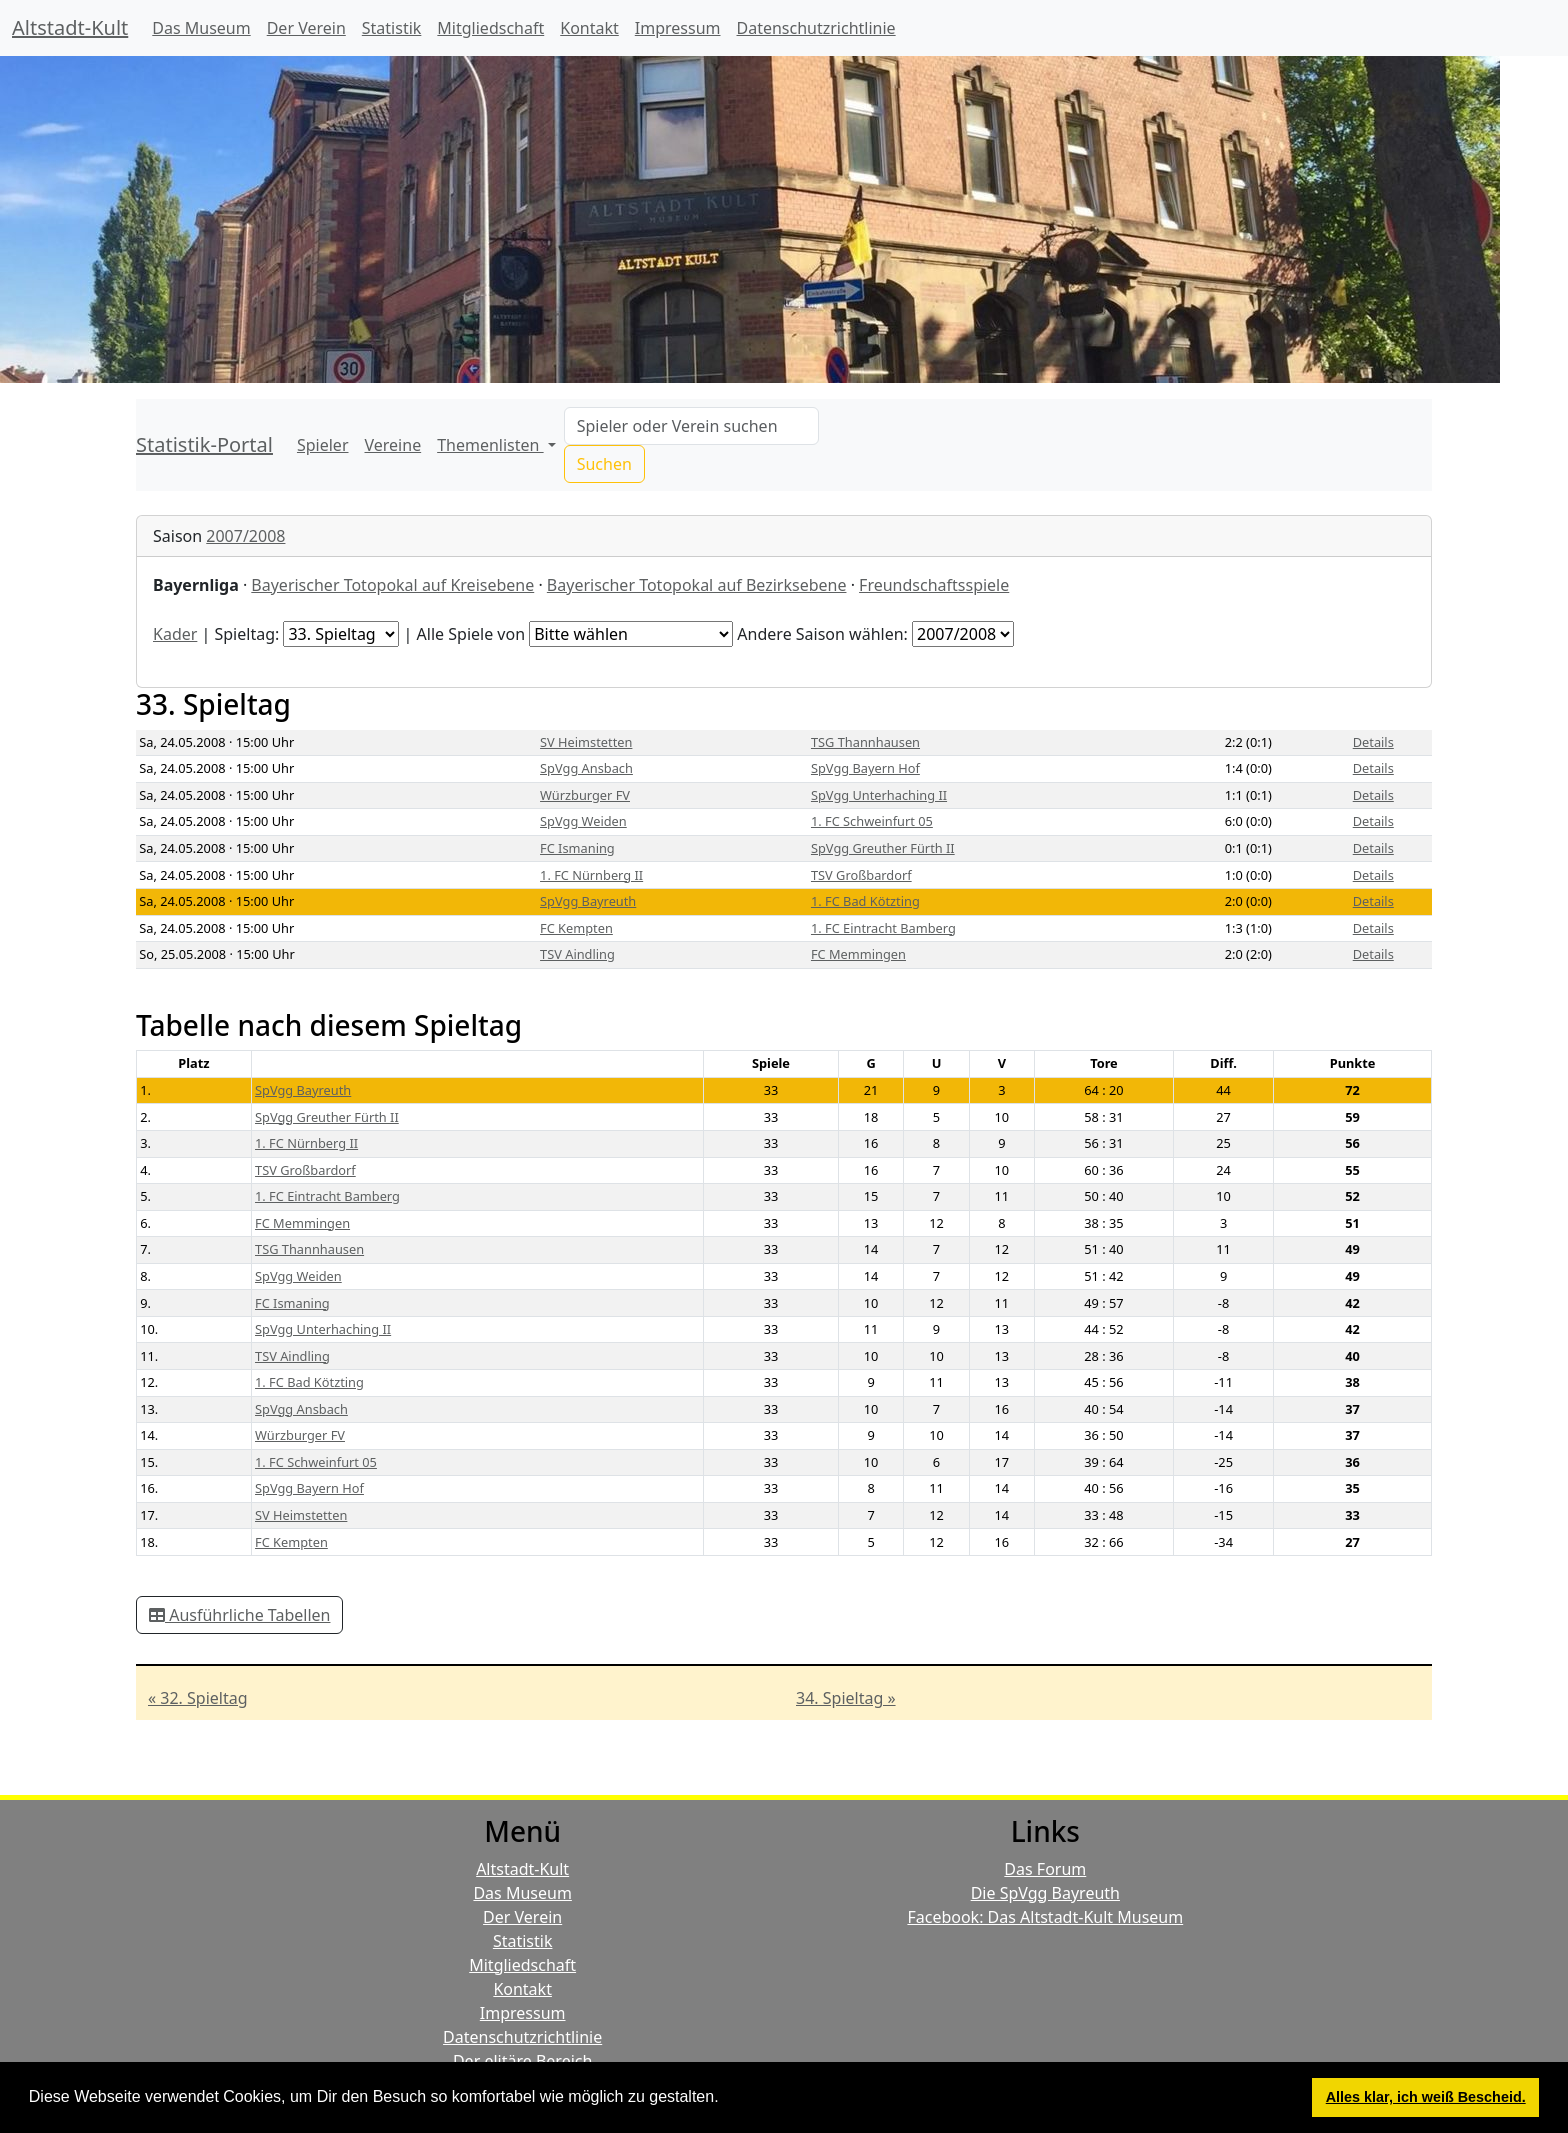  Describe the element at coordinates (588, 901) in the screenshot. I see `SpVgg Bayreuth` at that location.